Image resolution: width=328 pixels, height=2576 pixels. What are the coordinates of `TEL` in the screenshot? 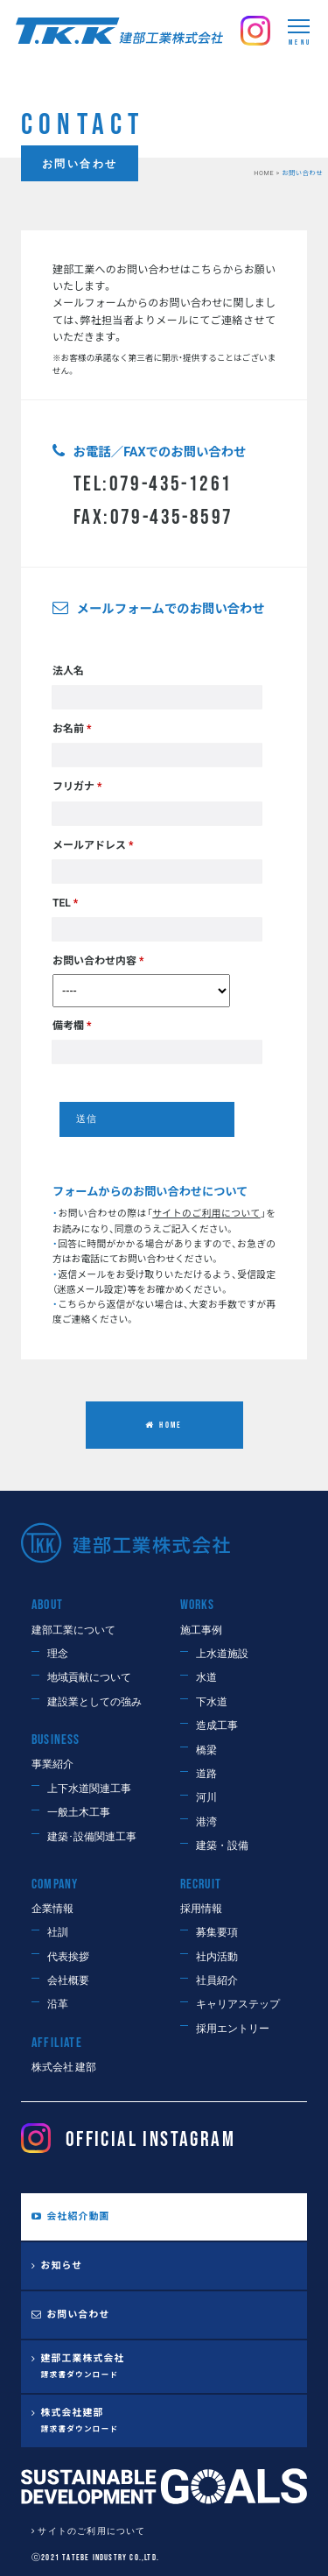 It's located at (65, 903).